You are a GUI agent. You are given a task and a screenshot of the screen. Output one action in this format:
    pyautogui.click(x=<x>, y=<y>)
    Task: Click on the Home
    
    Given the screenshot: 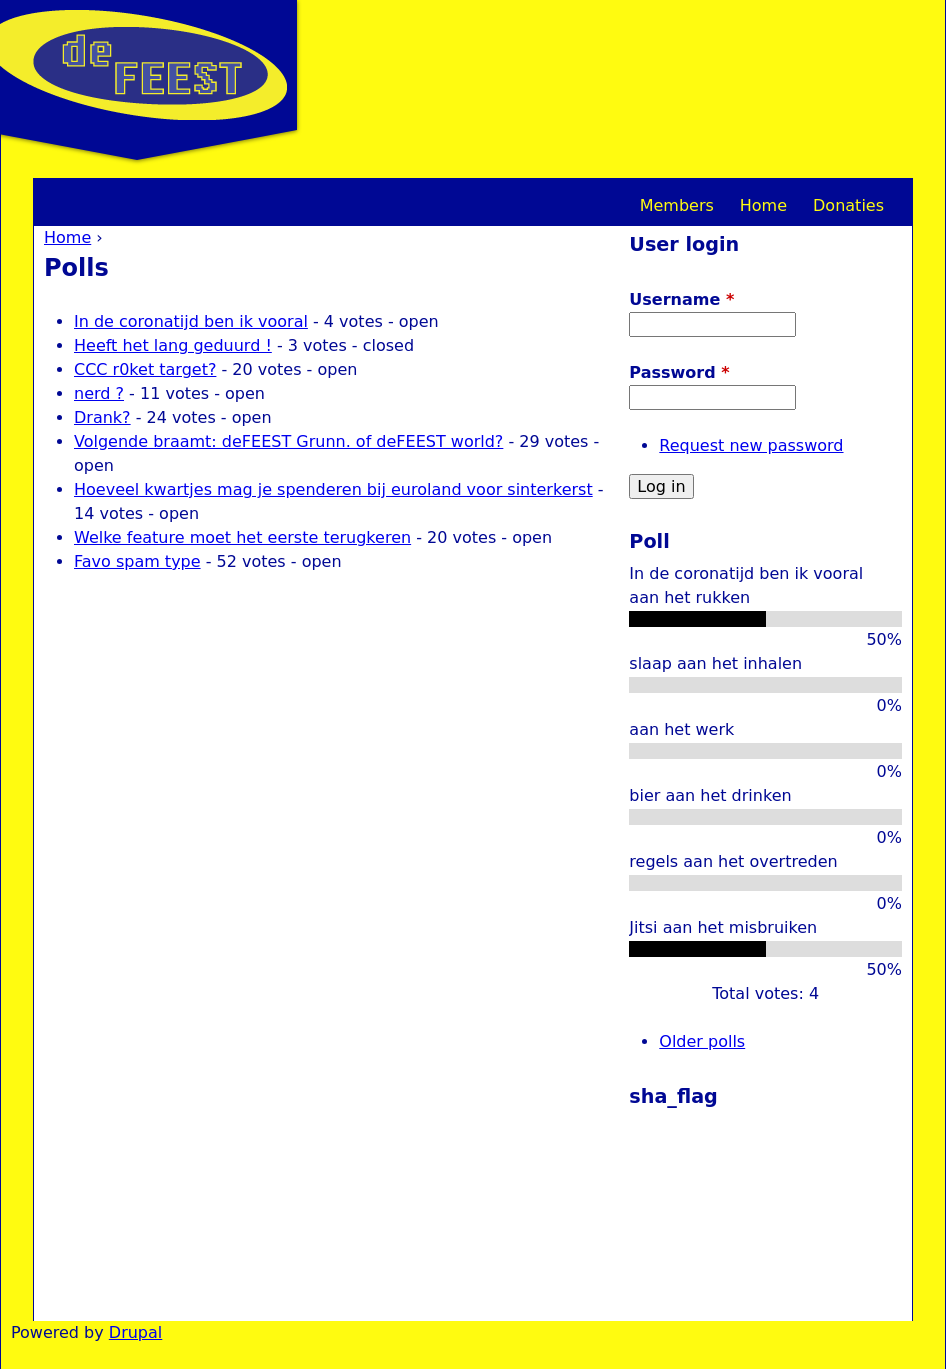 What is the action you would take?
    pyautogui.click(x=67, y=237)
    